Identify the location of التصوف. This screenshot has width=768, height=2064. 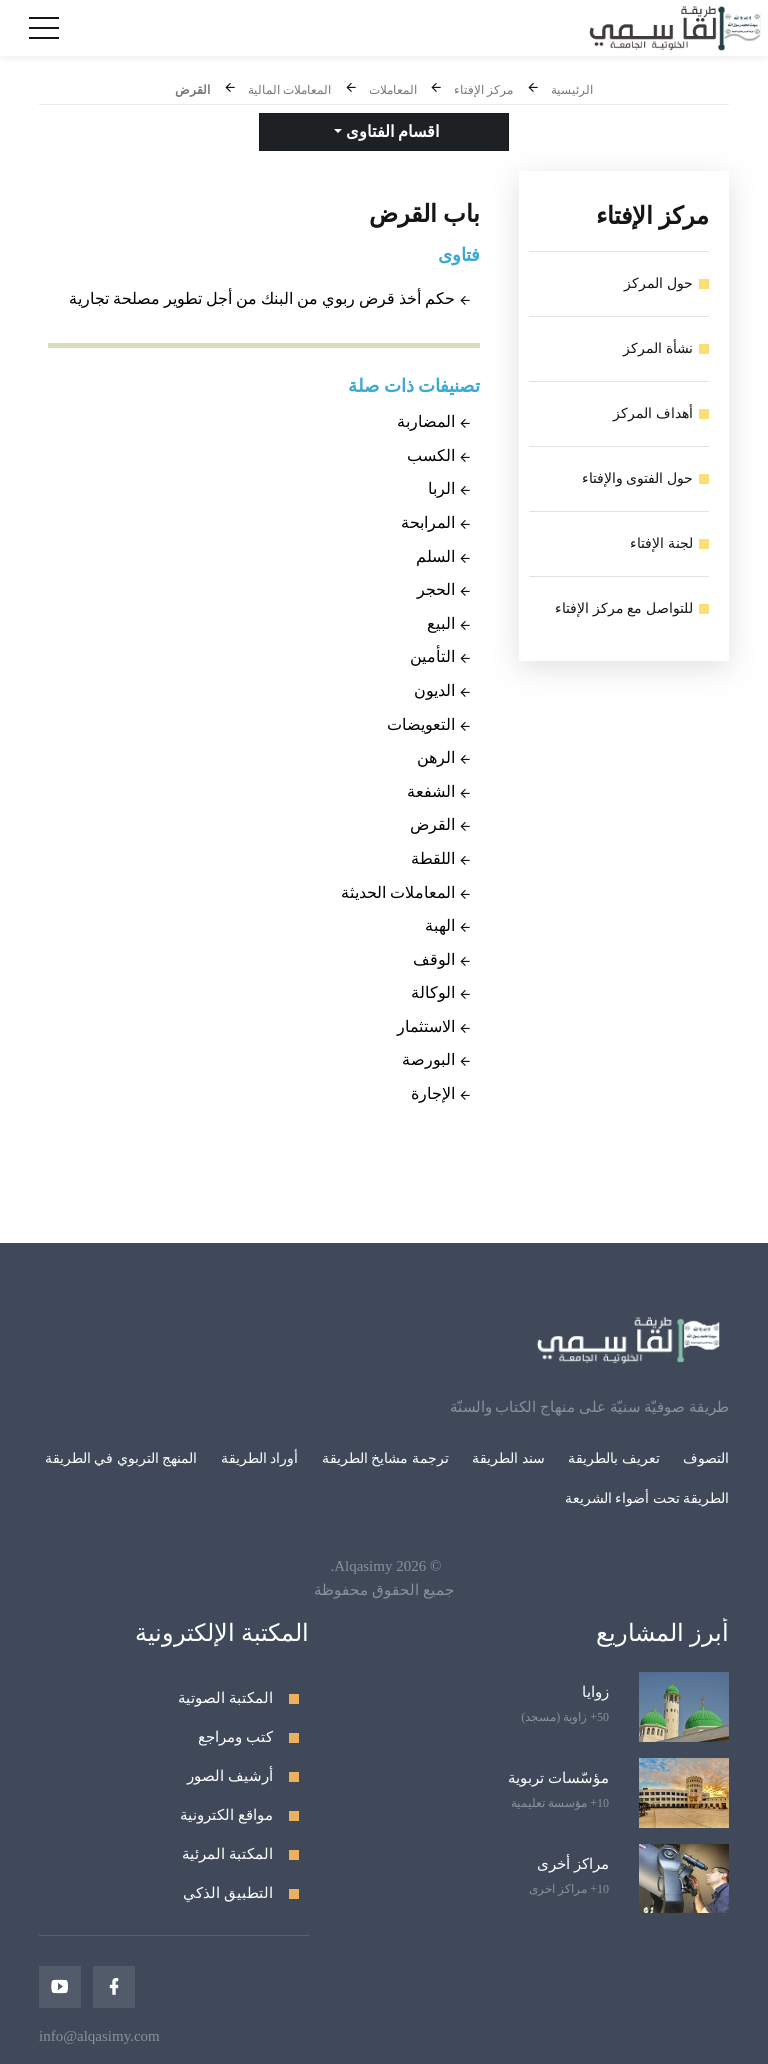
(706, 1458).